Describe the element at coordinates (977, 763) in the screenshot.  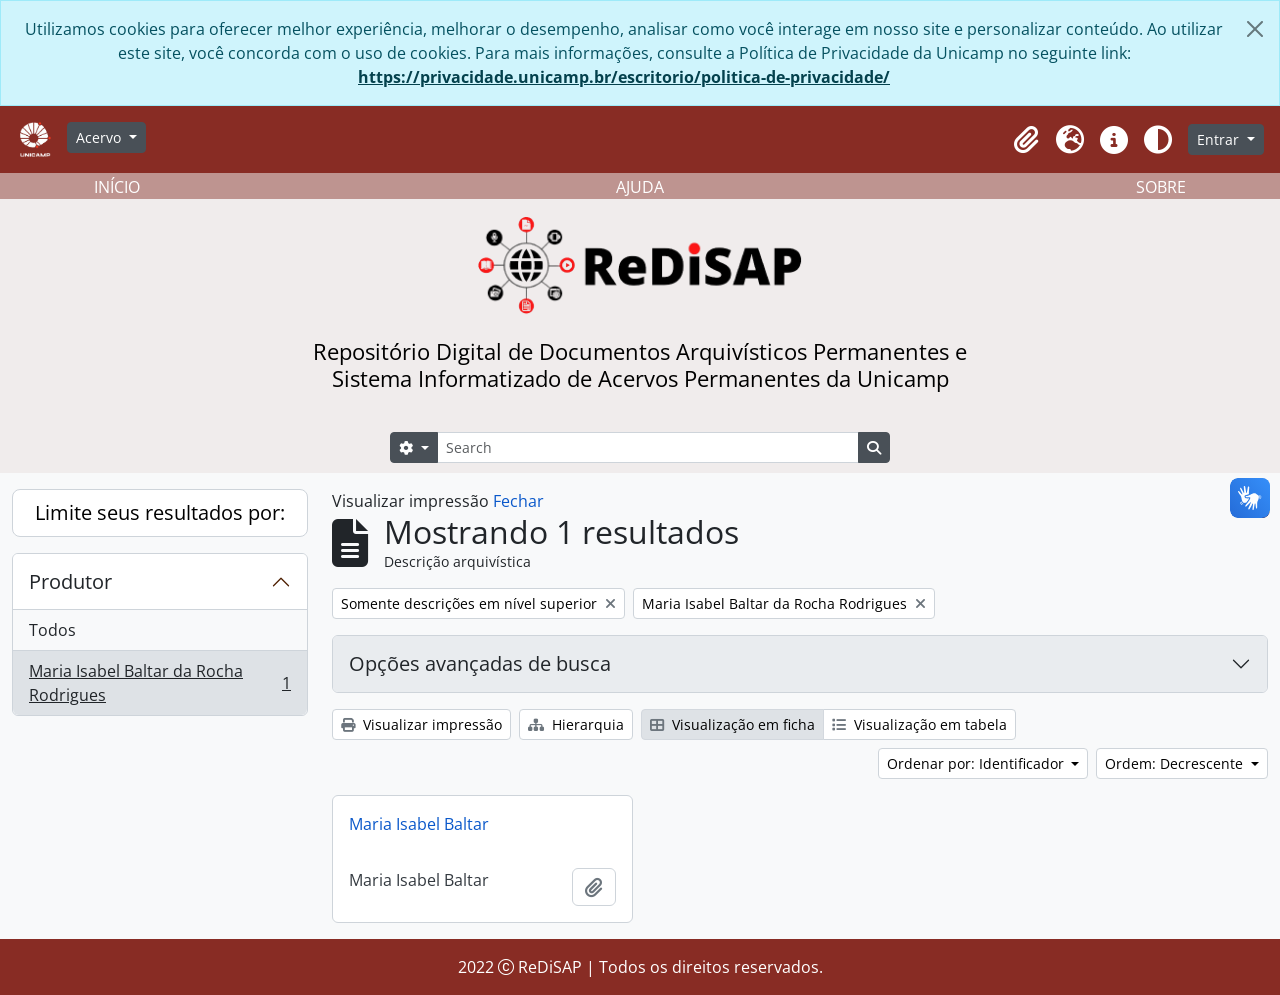
I see `Ordenar por: Identificador` at that location.